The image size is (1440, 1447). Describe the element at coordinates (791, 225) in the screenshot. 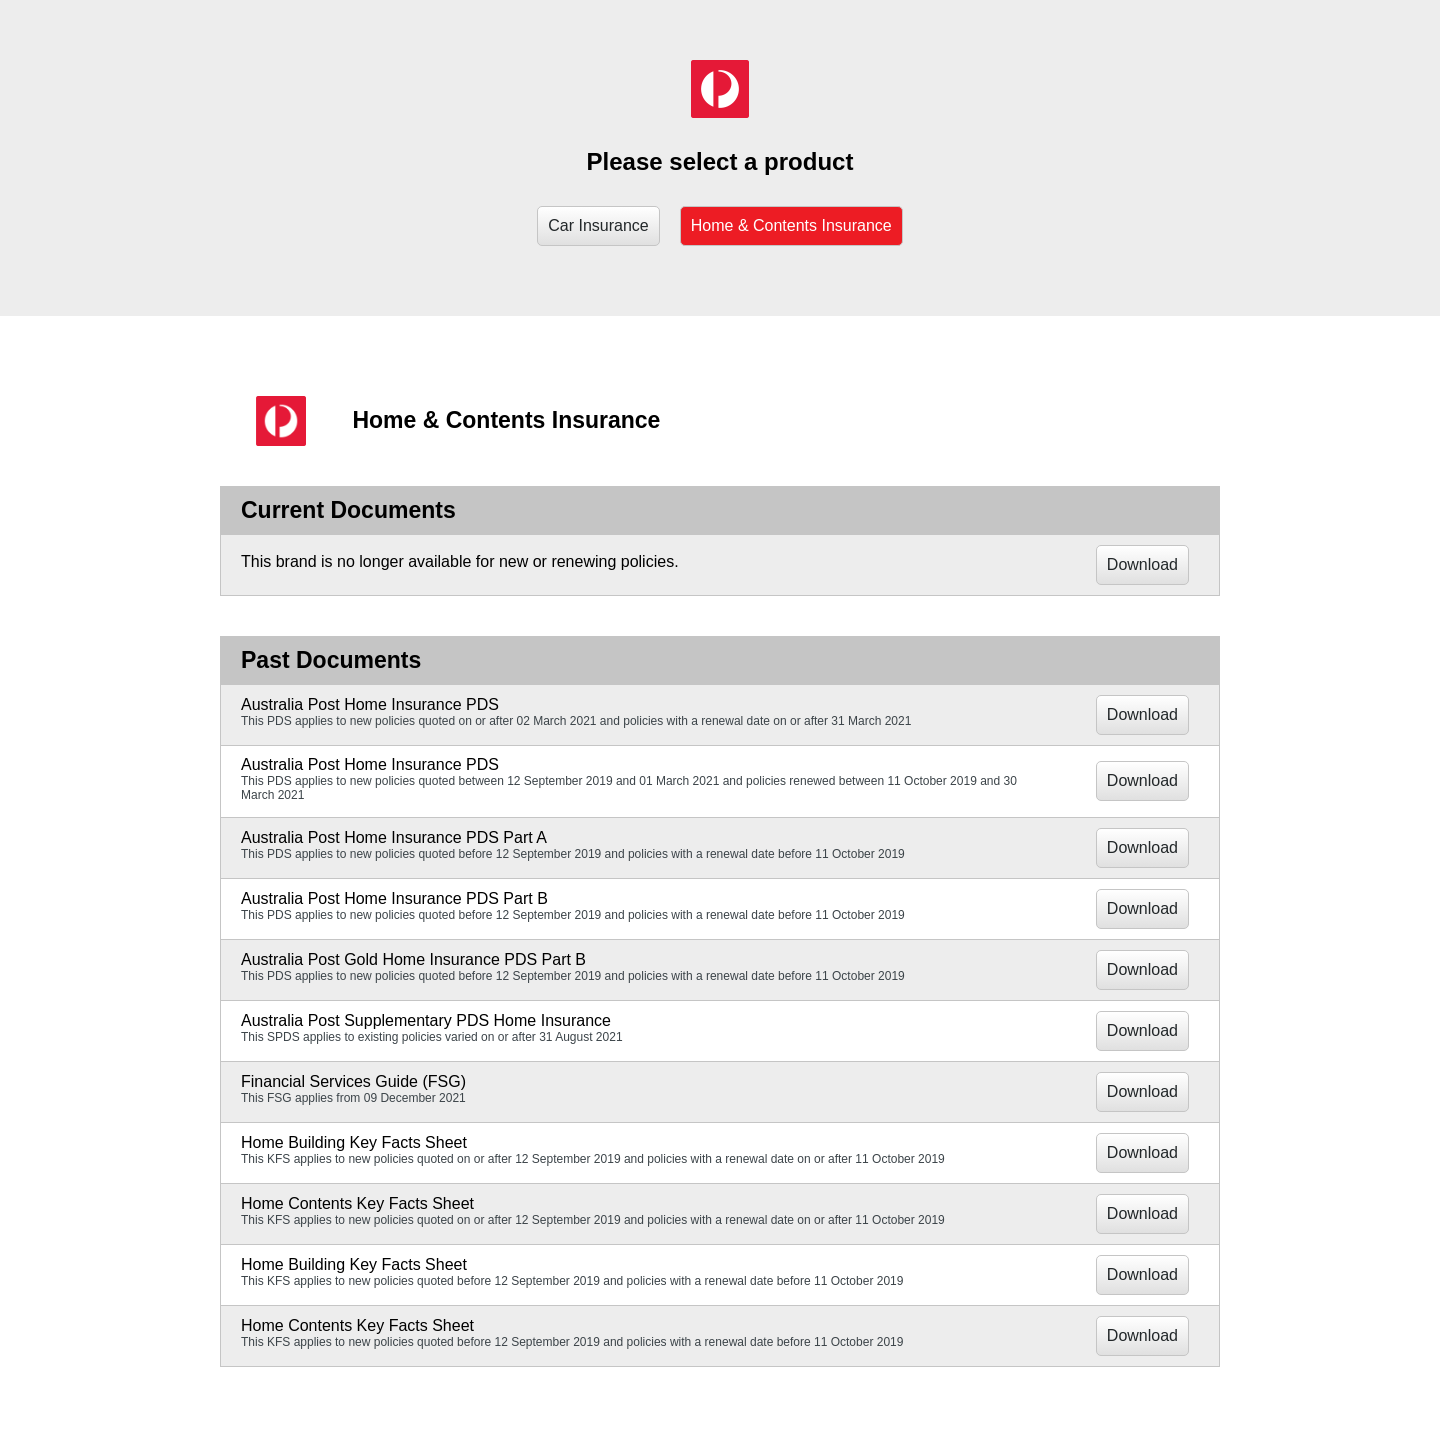

I see `Home & Contents Insurance` at that location.